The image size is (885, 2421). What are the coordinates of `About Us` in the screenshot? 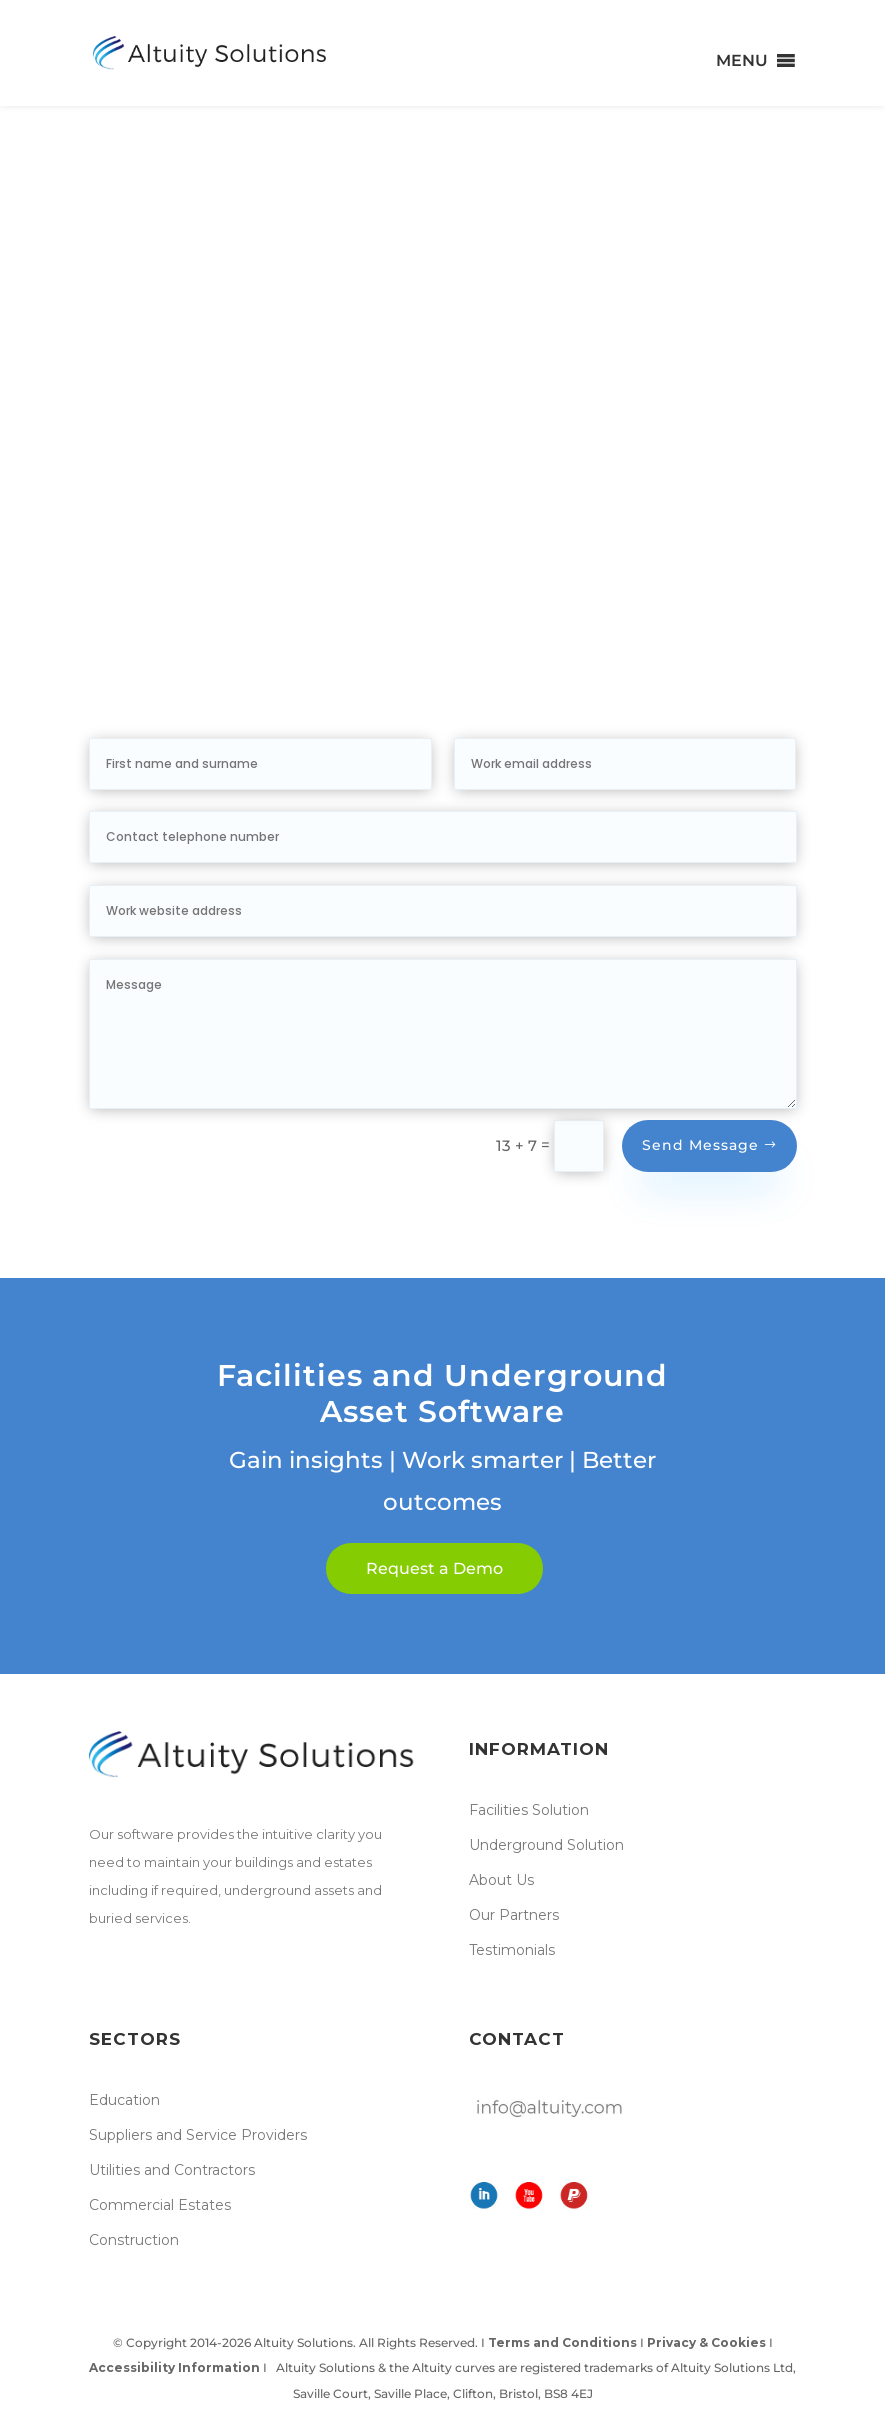 It's located at (501, 1880).